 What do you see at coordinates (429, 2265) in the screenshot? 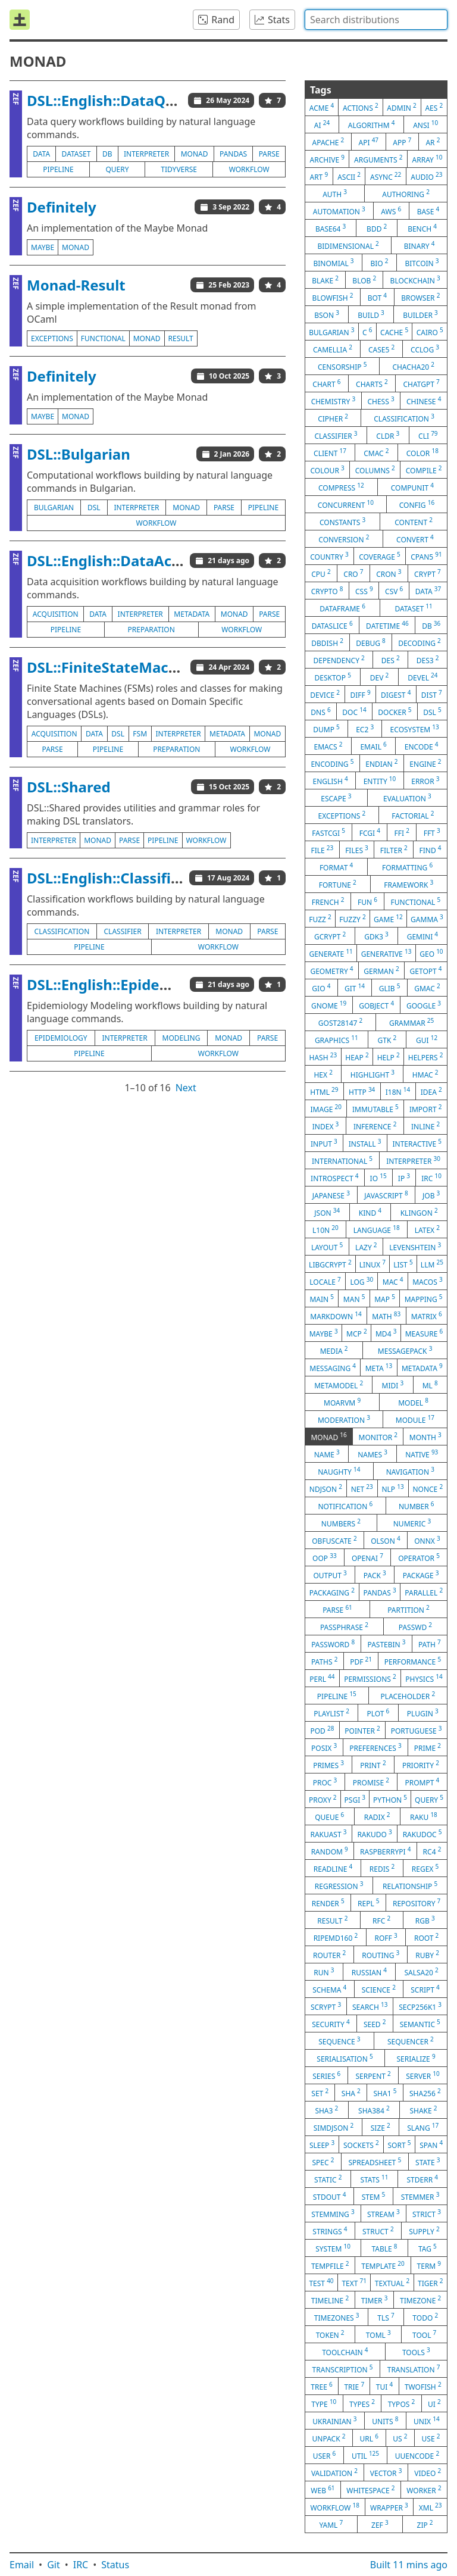
I see `term` at bounding box center [429, 2265].